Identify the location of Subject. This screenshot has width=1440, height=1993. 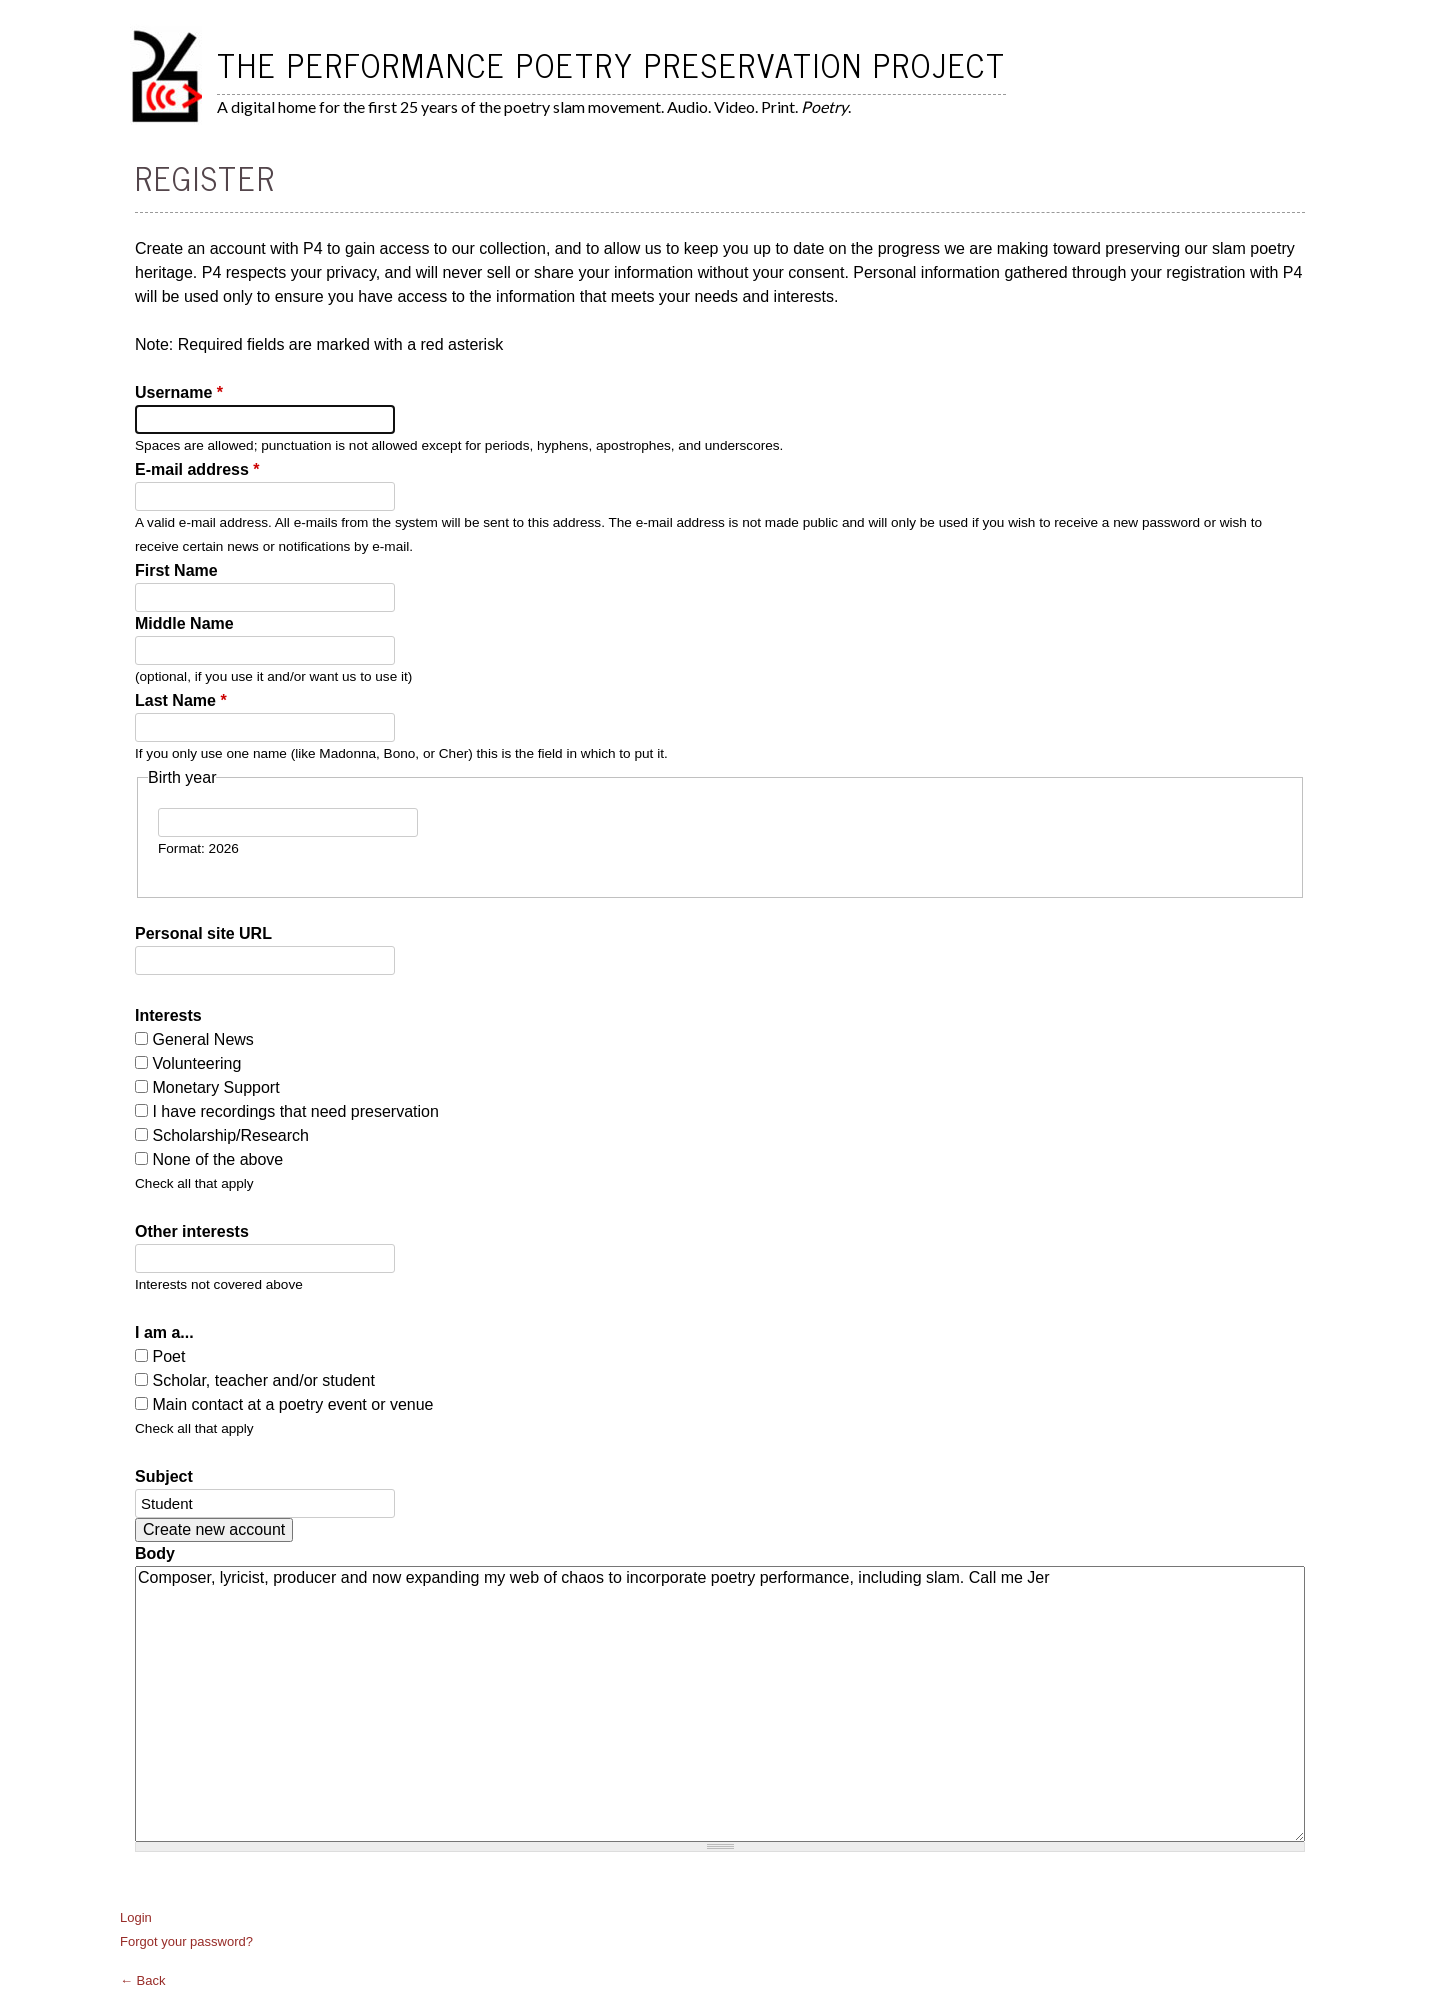
(164, 1476).